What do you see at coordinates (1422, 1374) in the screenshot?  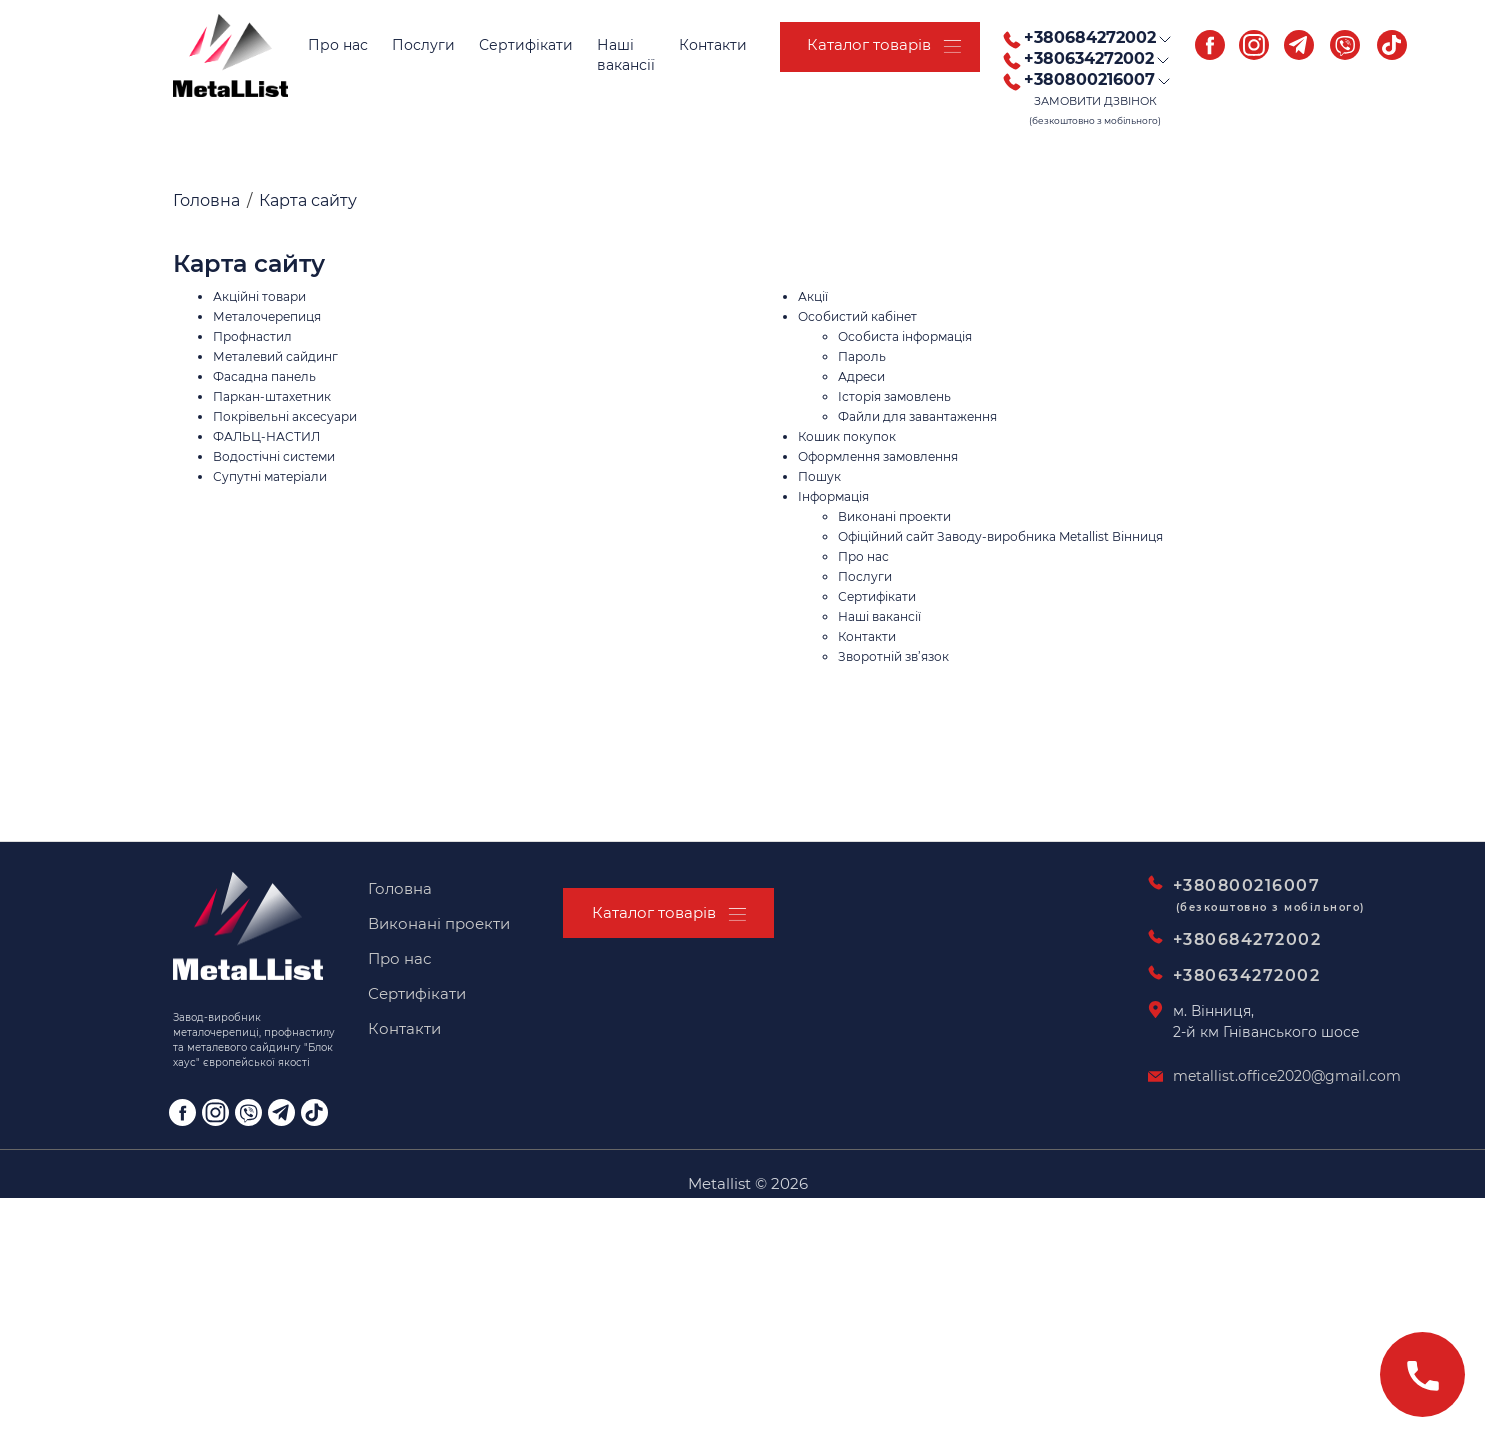 I see `[Зателефонувати]` at bounding box center [1422, 1374].